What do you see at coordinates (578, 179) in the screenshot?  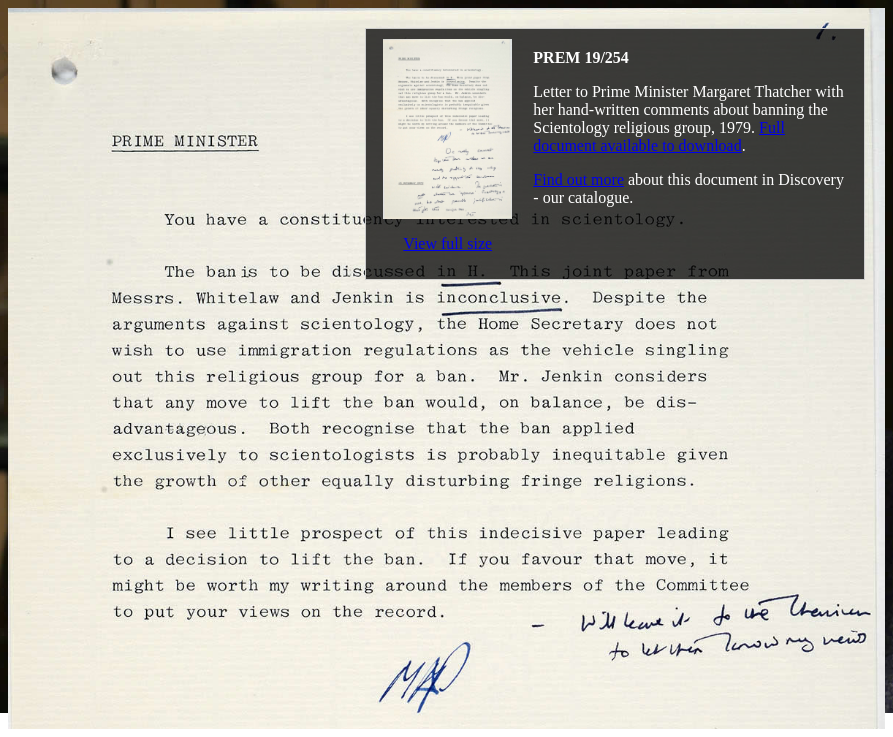 I see `Find out more` at bounding box center [578, 179].